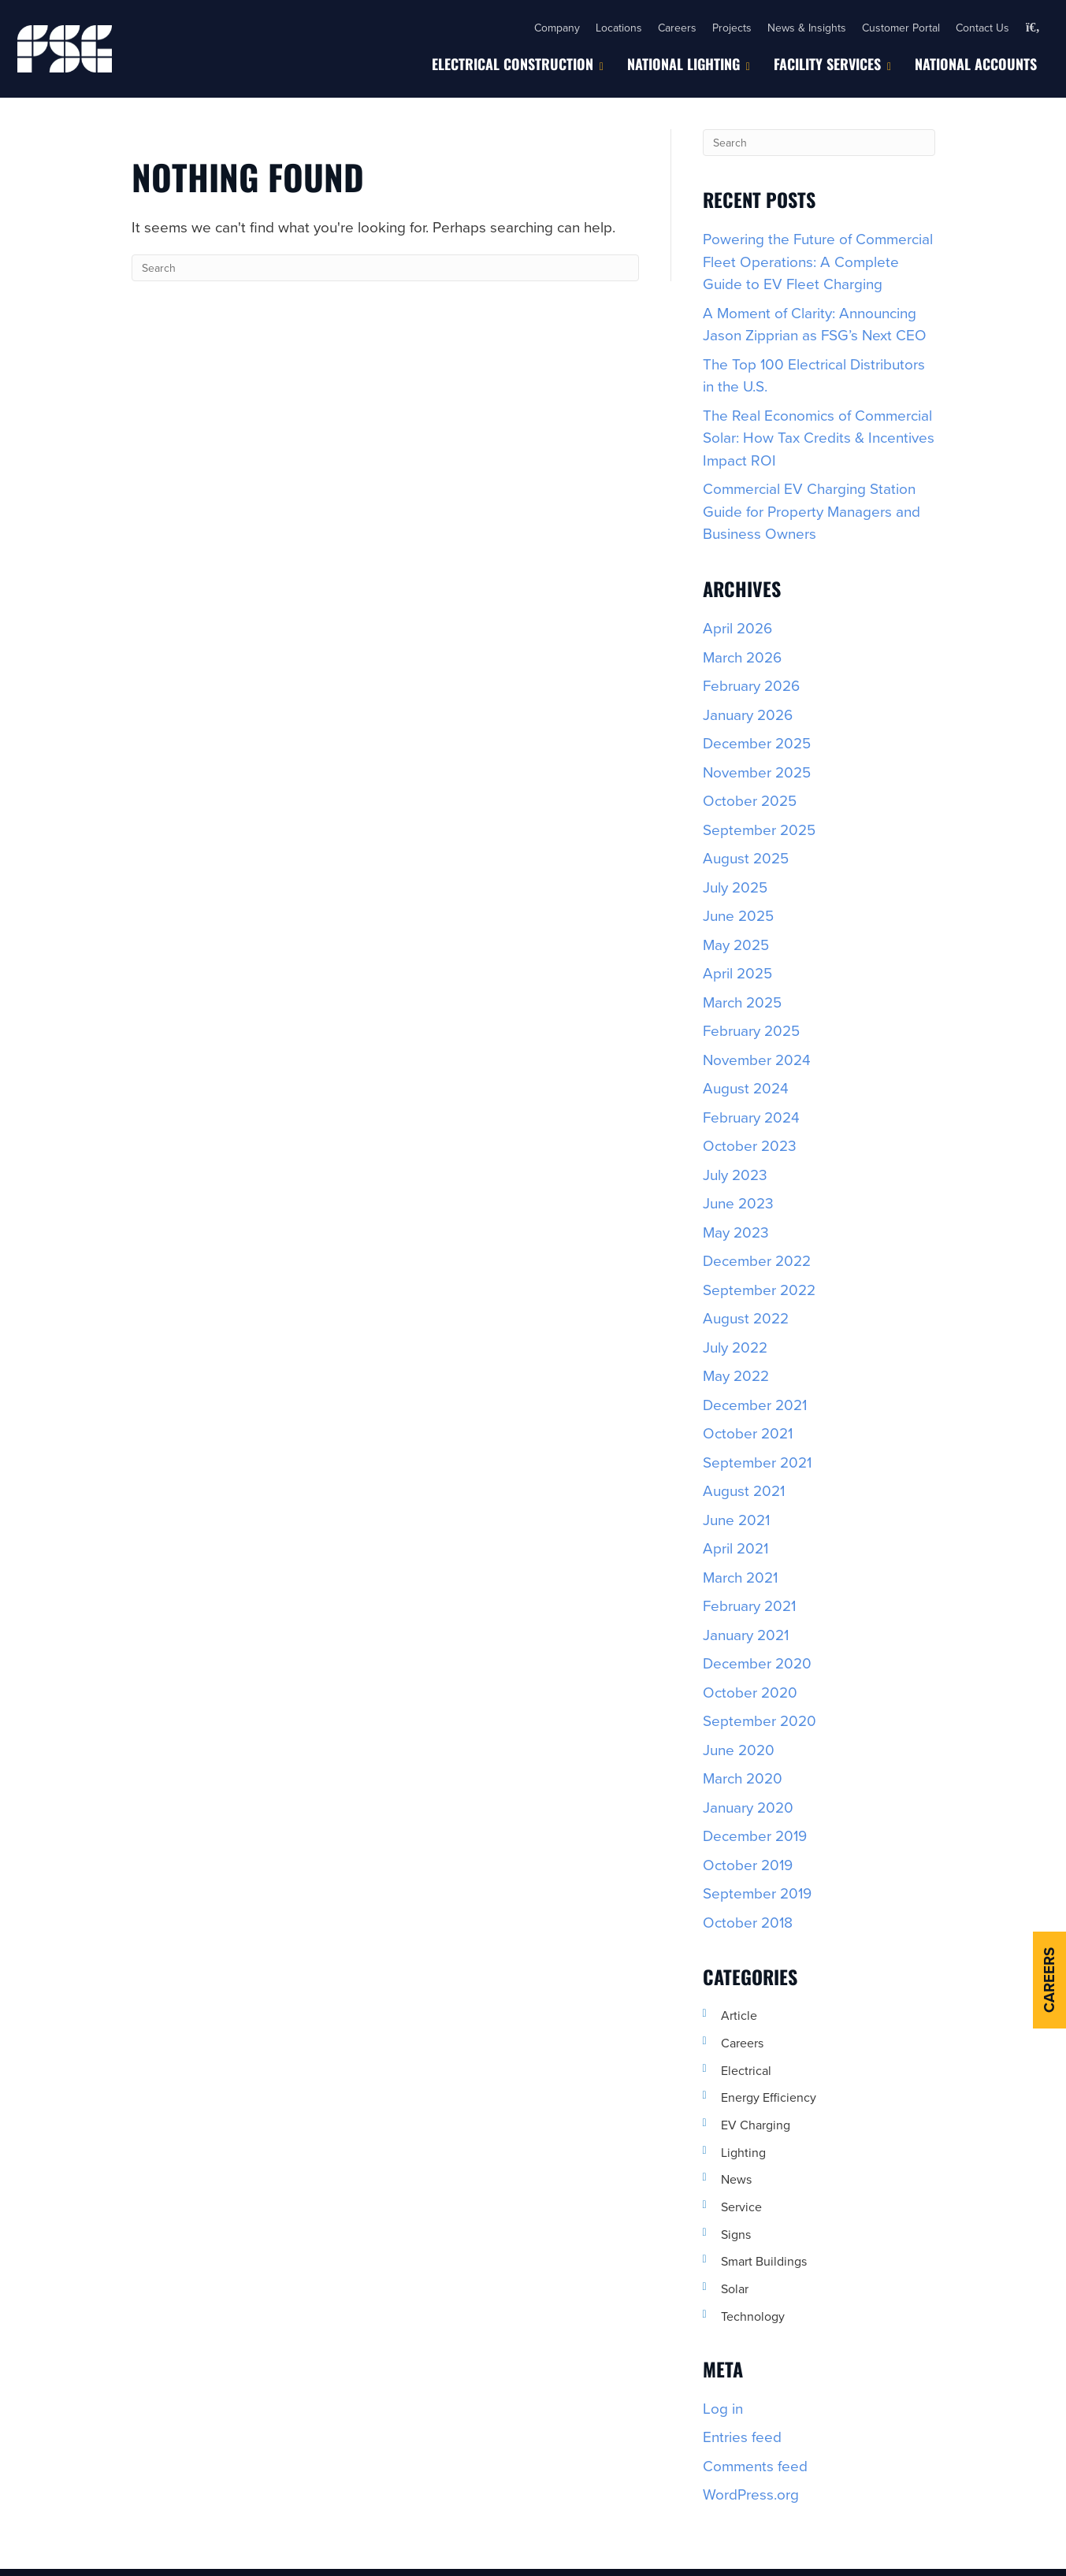 The height and width of the screenshot is (2576, 1066). I want to click on April 2026, so click(737, 627).